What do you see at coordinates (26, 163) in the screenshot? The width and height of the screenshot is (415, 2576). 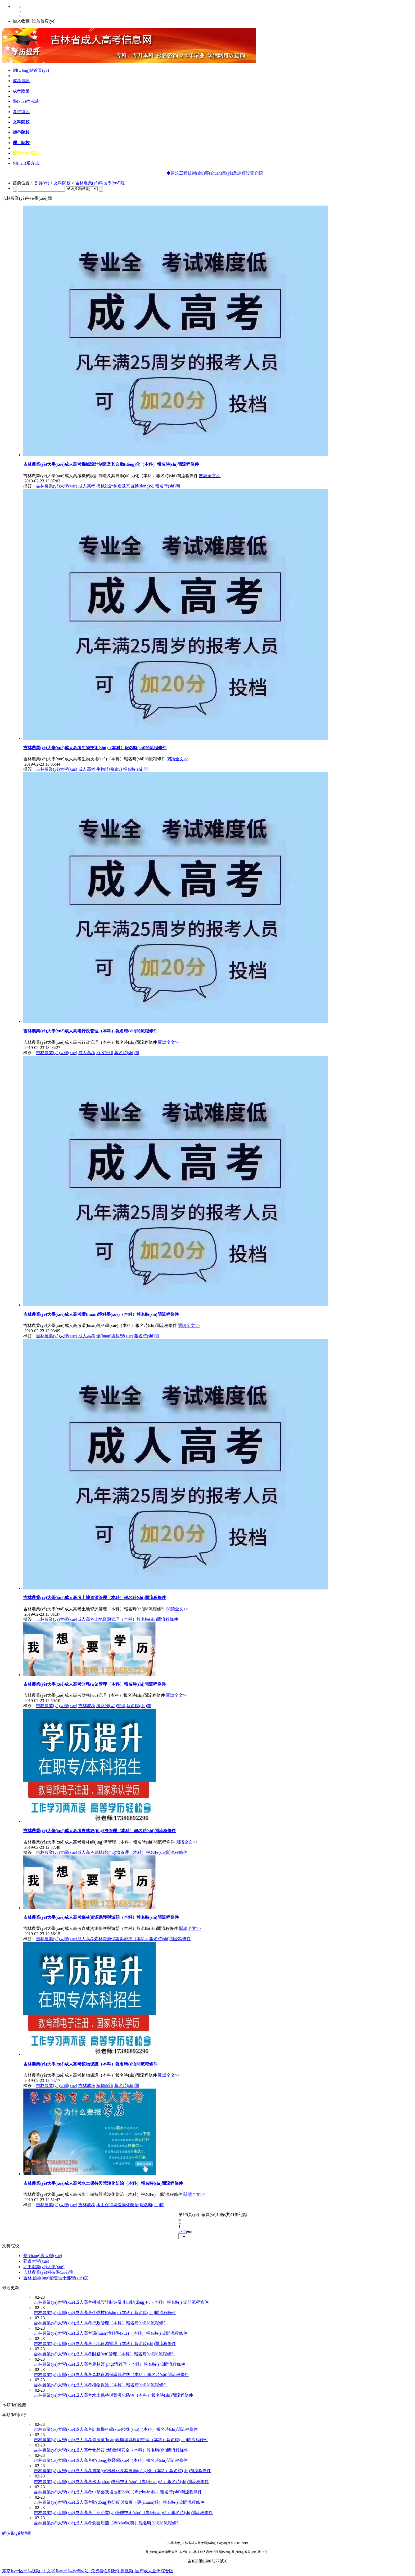 I see `聯(lián)系方式` at bounding box center [26, 163].